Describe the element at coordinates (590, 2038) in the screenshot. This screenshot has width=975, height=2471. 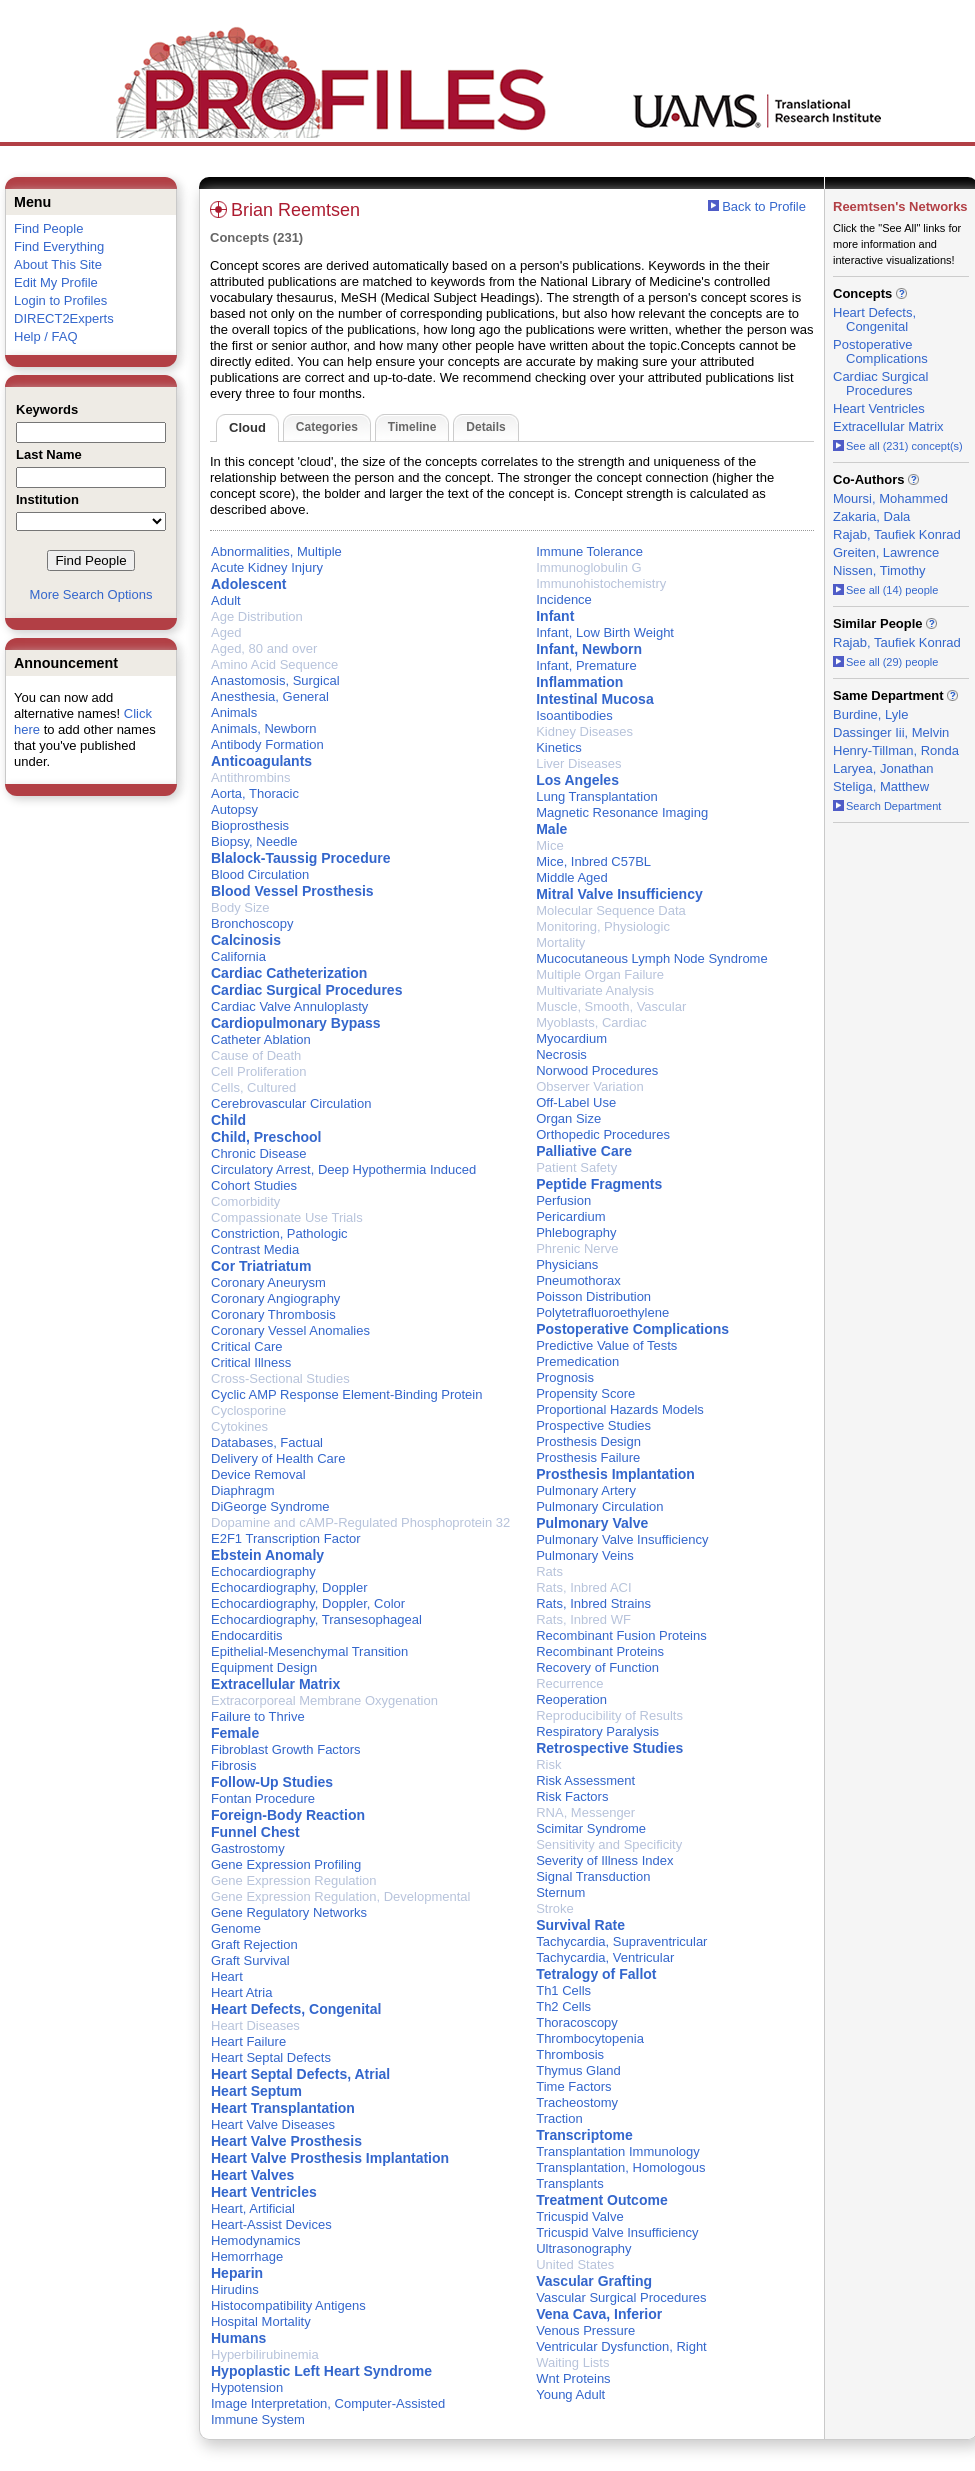
I see `Thrombocytopenia` at that location.